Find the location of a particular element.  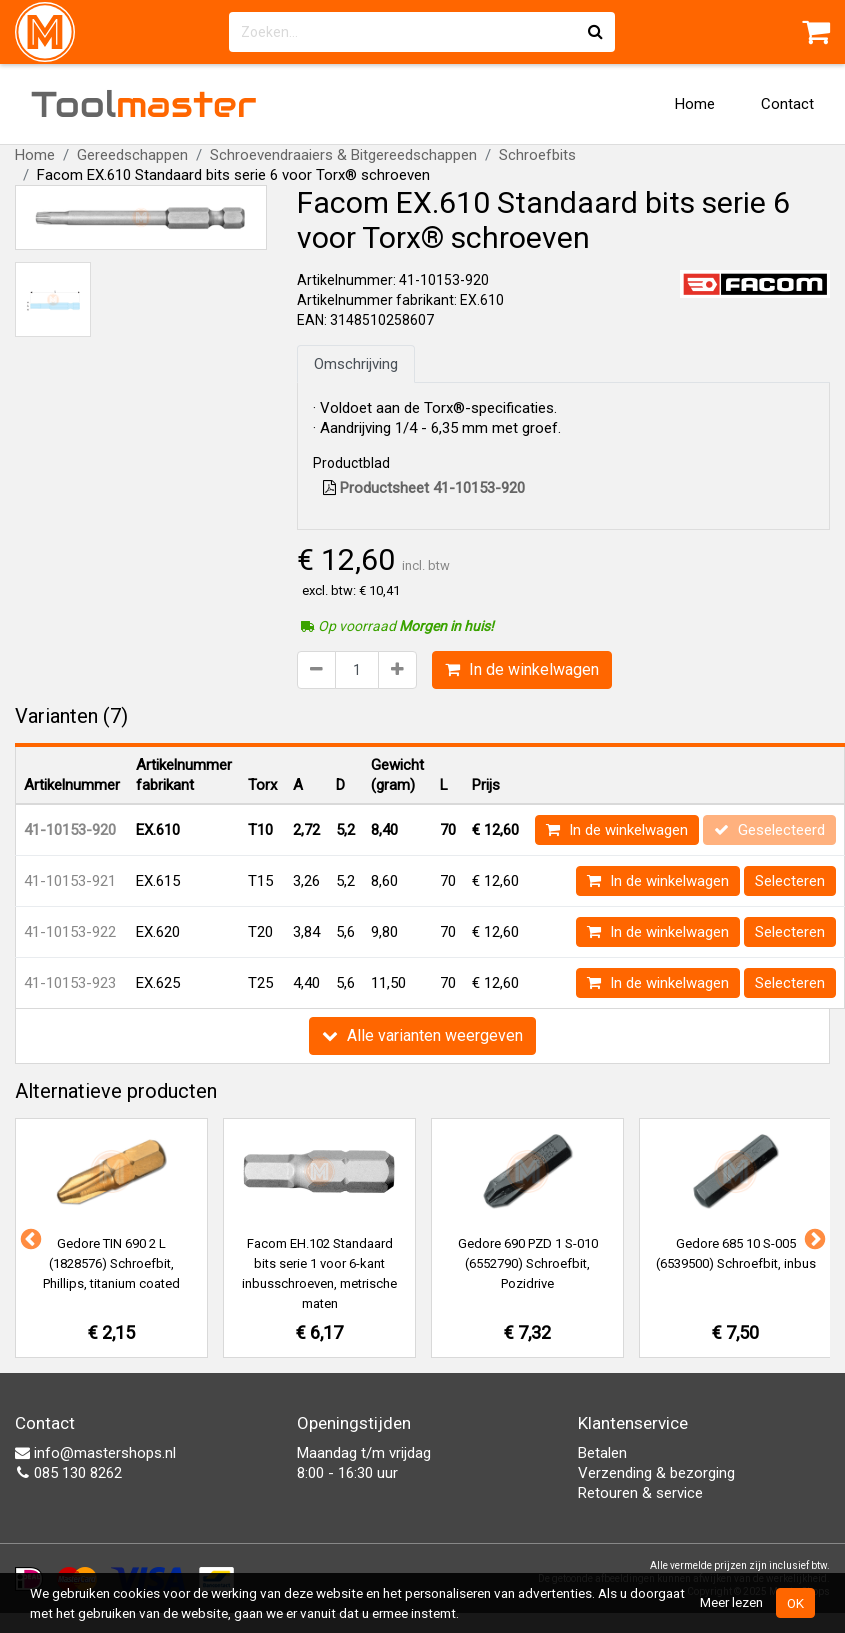

Schroevendraaiers & Bitgereedschappen is located at coordinates (343, 155).